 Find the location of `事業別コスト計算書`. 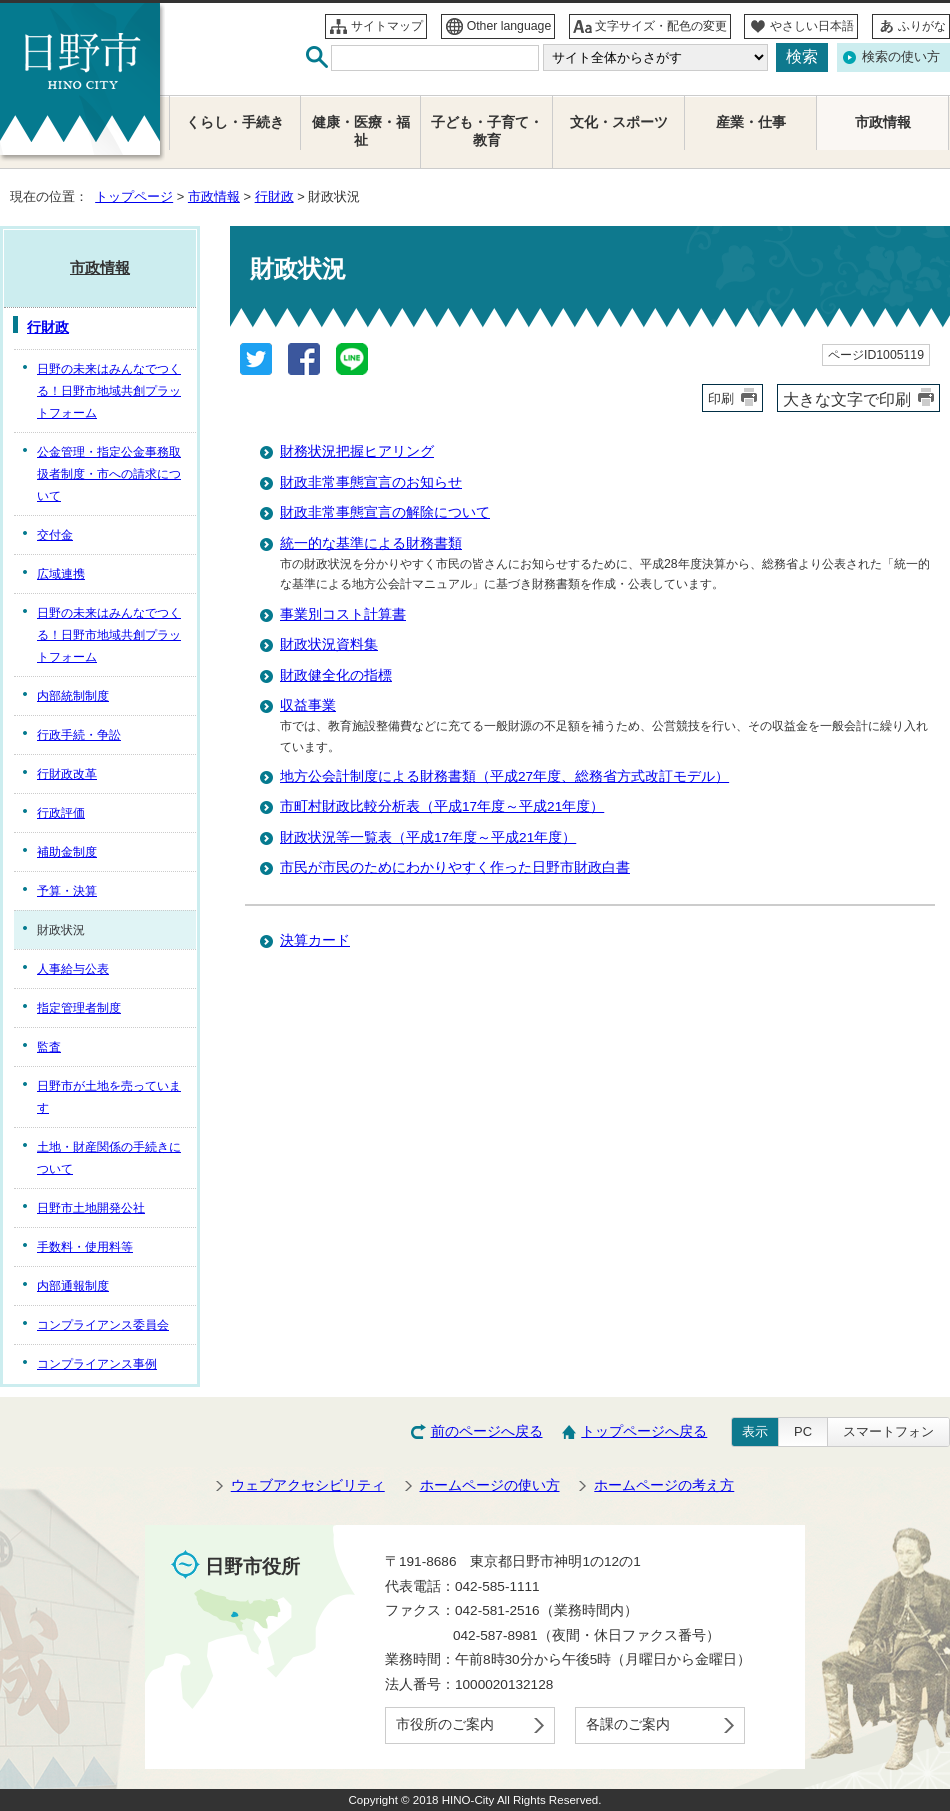

事業別コスト計算書 is located at coordinates (343, 614).